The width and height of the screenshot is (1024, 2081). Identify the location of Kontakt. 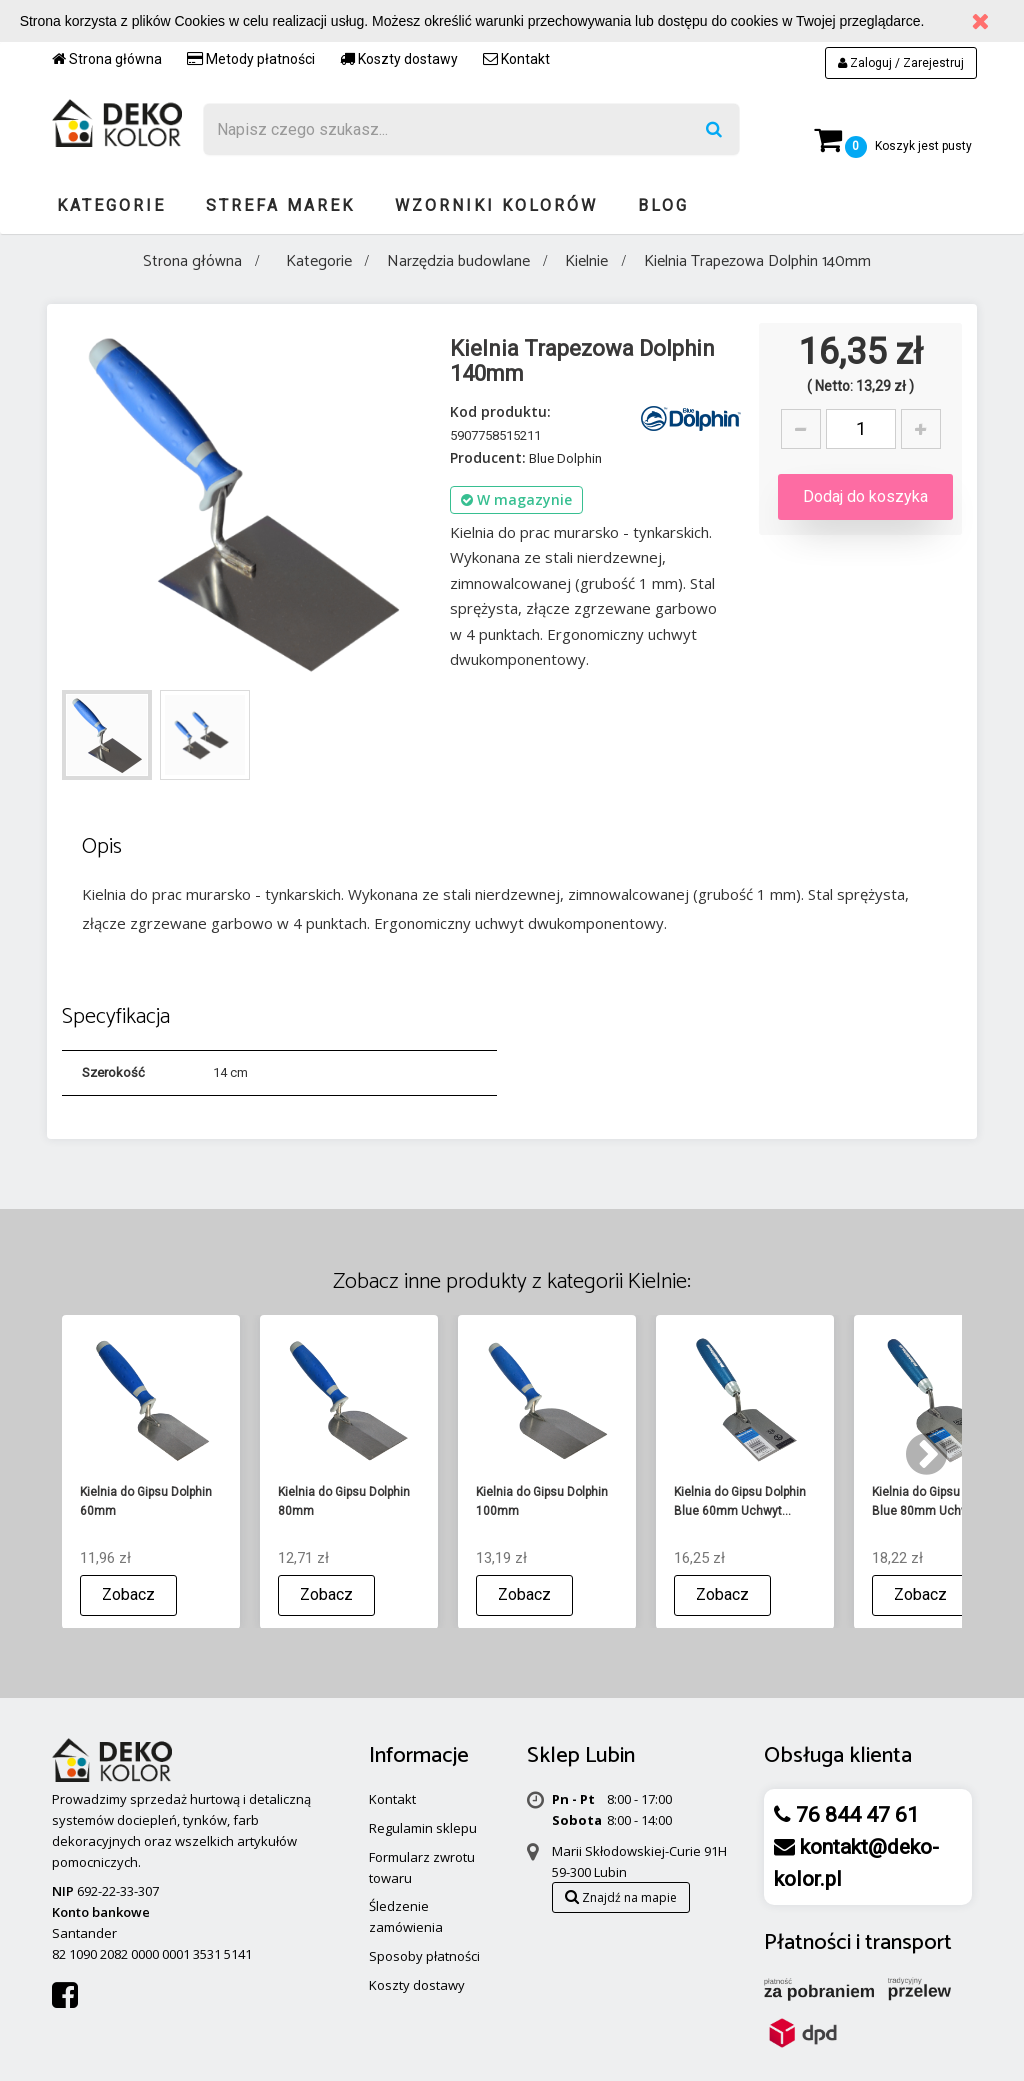
(516, 59).